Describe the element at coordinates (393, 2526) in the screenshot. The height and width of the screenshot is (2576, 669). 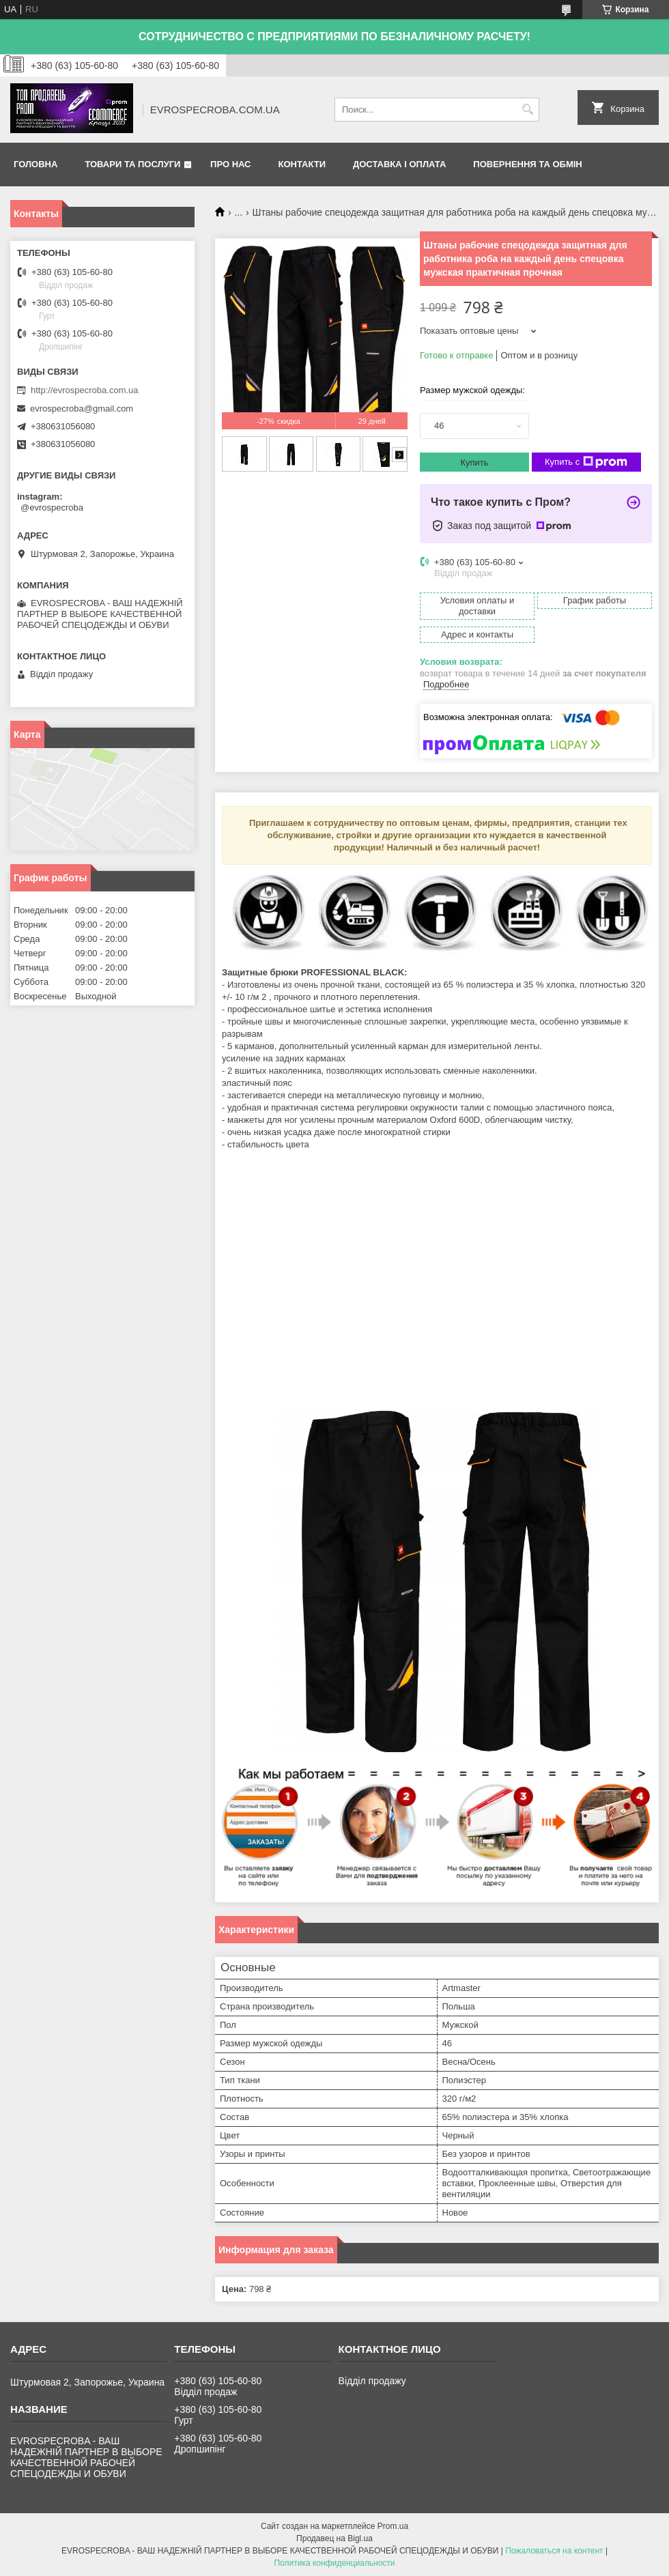
I see `Prom.ua` at that location.